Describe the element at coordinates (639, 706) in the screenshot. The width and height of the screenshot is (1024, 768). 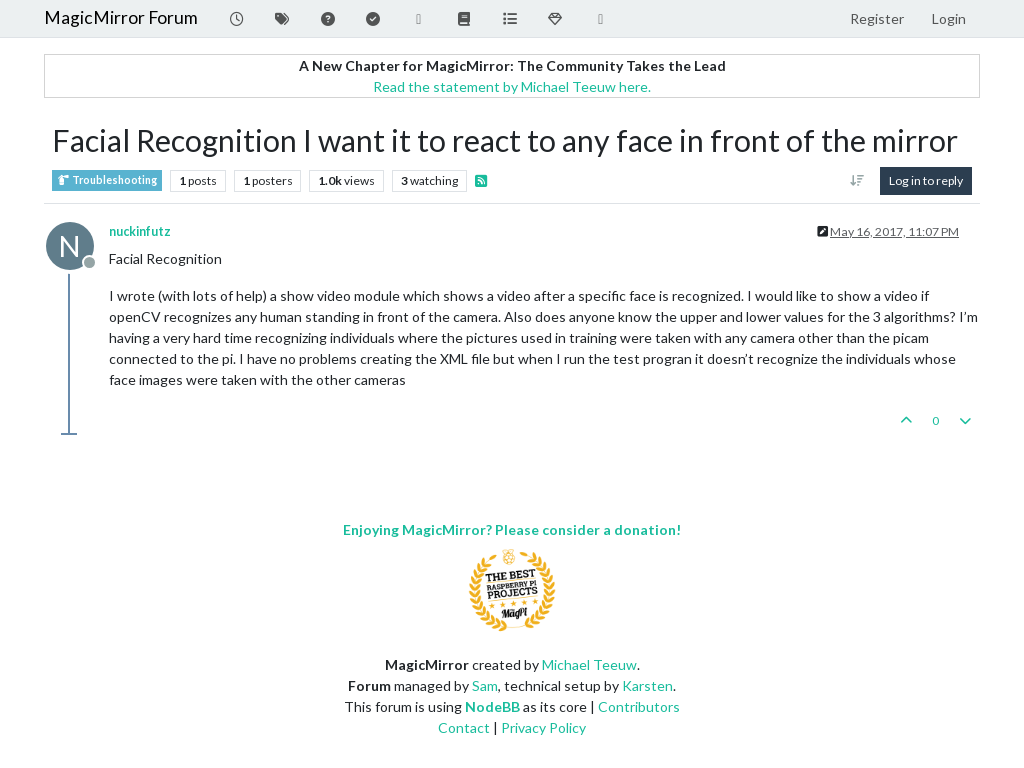
I see `Contributors` at that location.